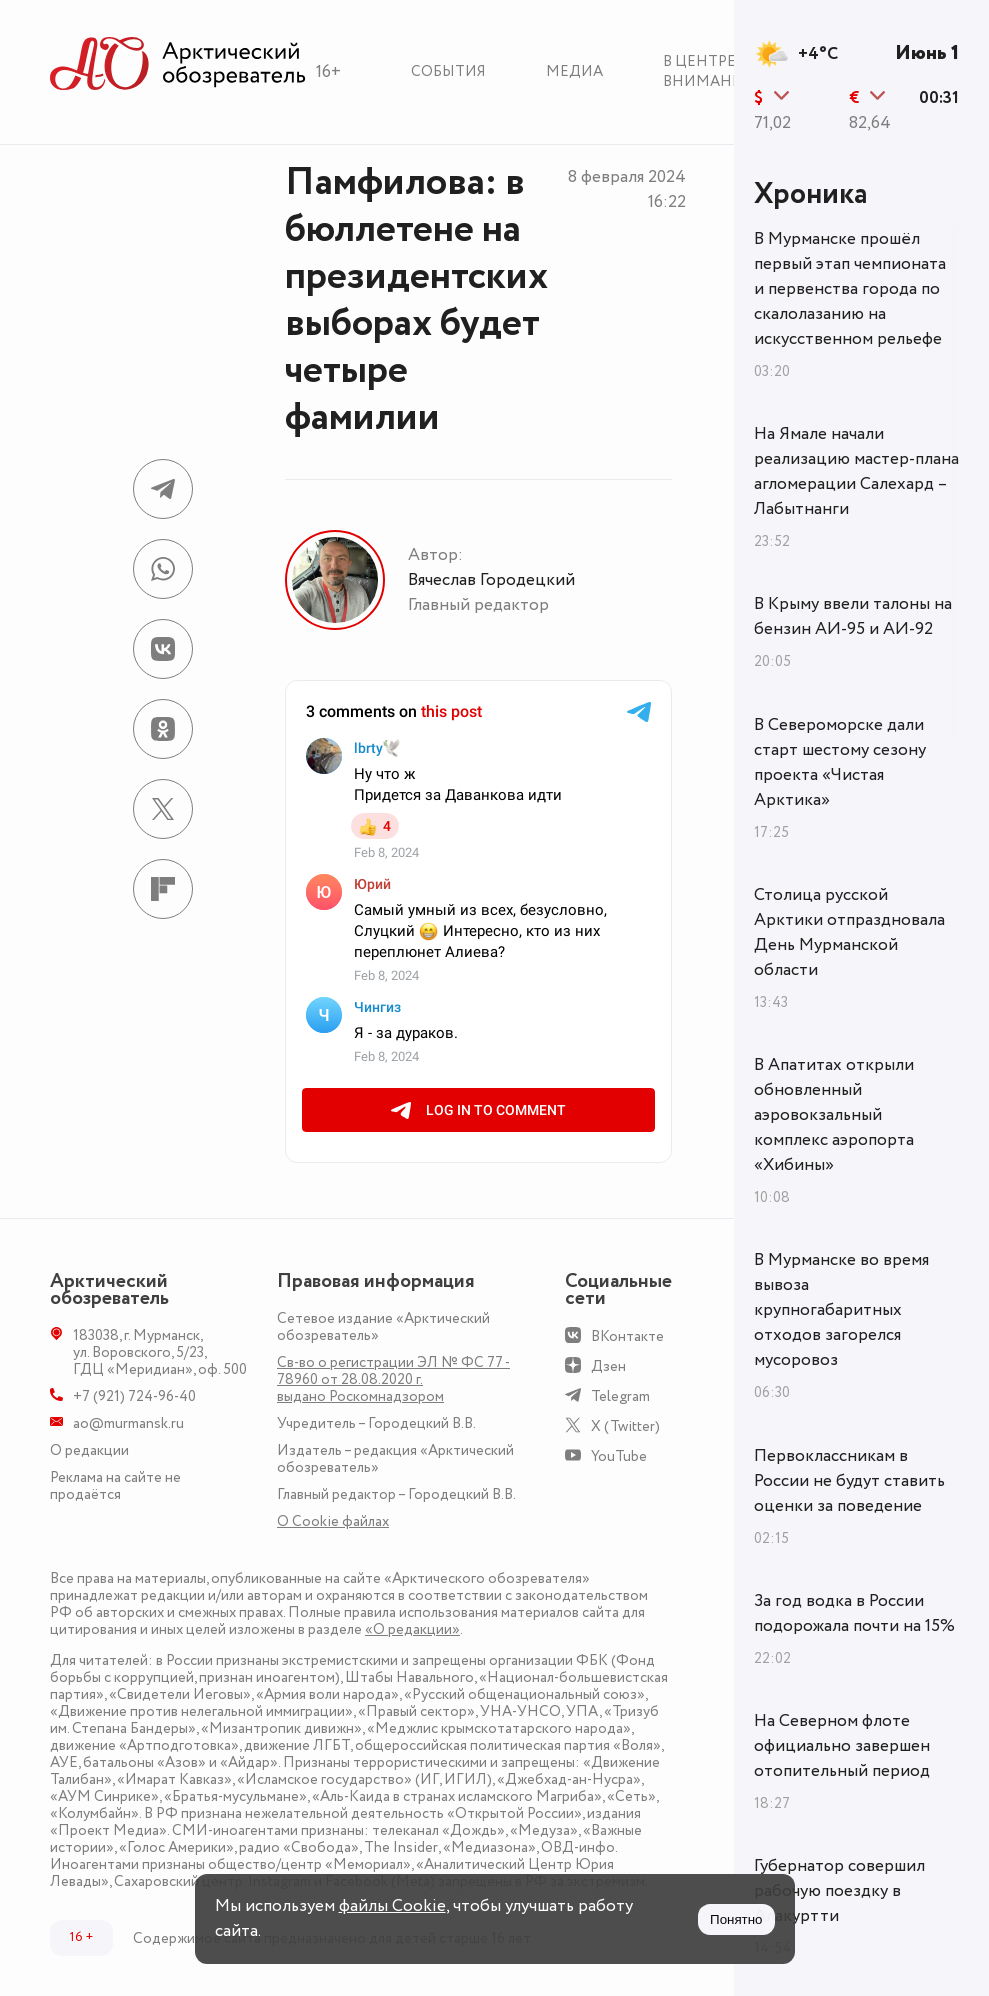  Describe the element at coordinates (850, 289) in the screenshot. I see `В Мурманске прошёл первый этап чемпионата и первенства города по скалолазанию на искусственном рельефе` at that location.